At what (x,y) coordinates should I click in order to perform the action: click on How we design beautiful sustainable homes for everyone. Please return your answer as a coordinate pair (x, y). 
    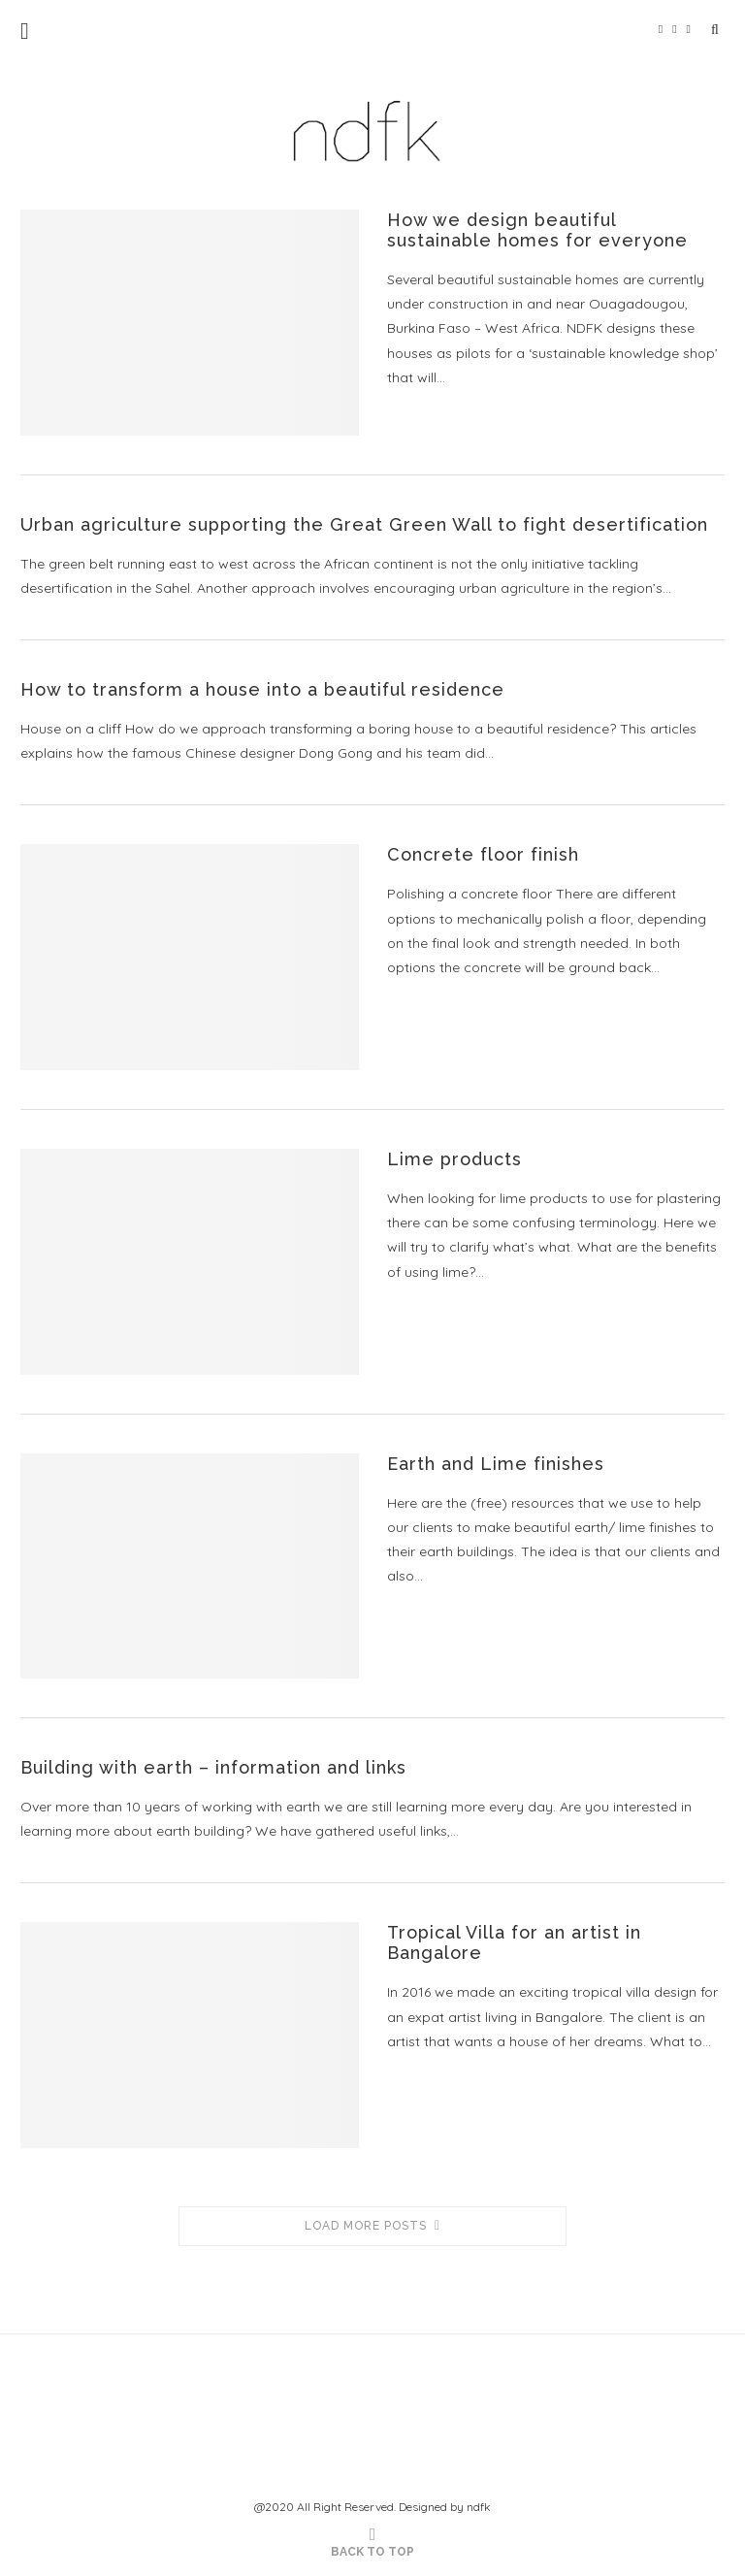
    Looking at the image, I should click on (537, 230).